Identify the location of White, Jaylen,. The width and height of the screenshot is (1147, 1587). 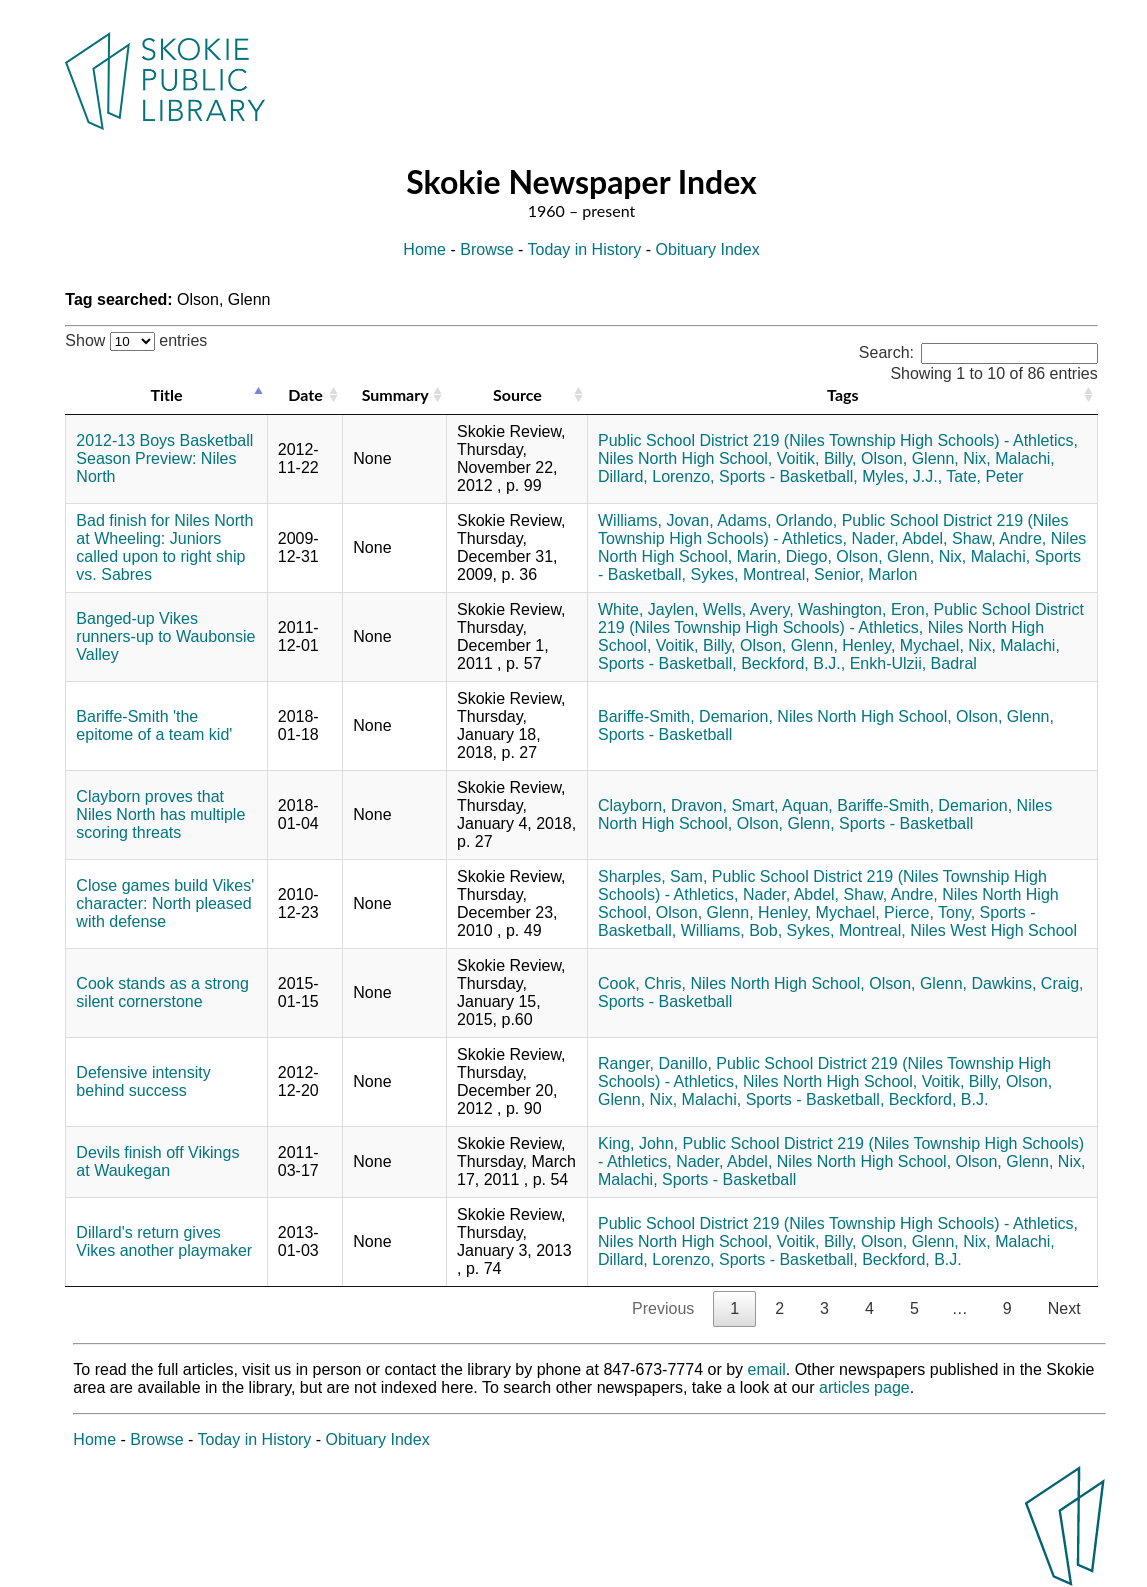
(648, 609).